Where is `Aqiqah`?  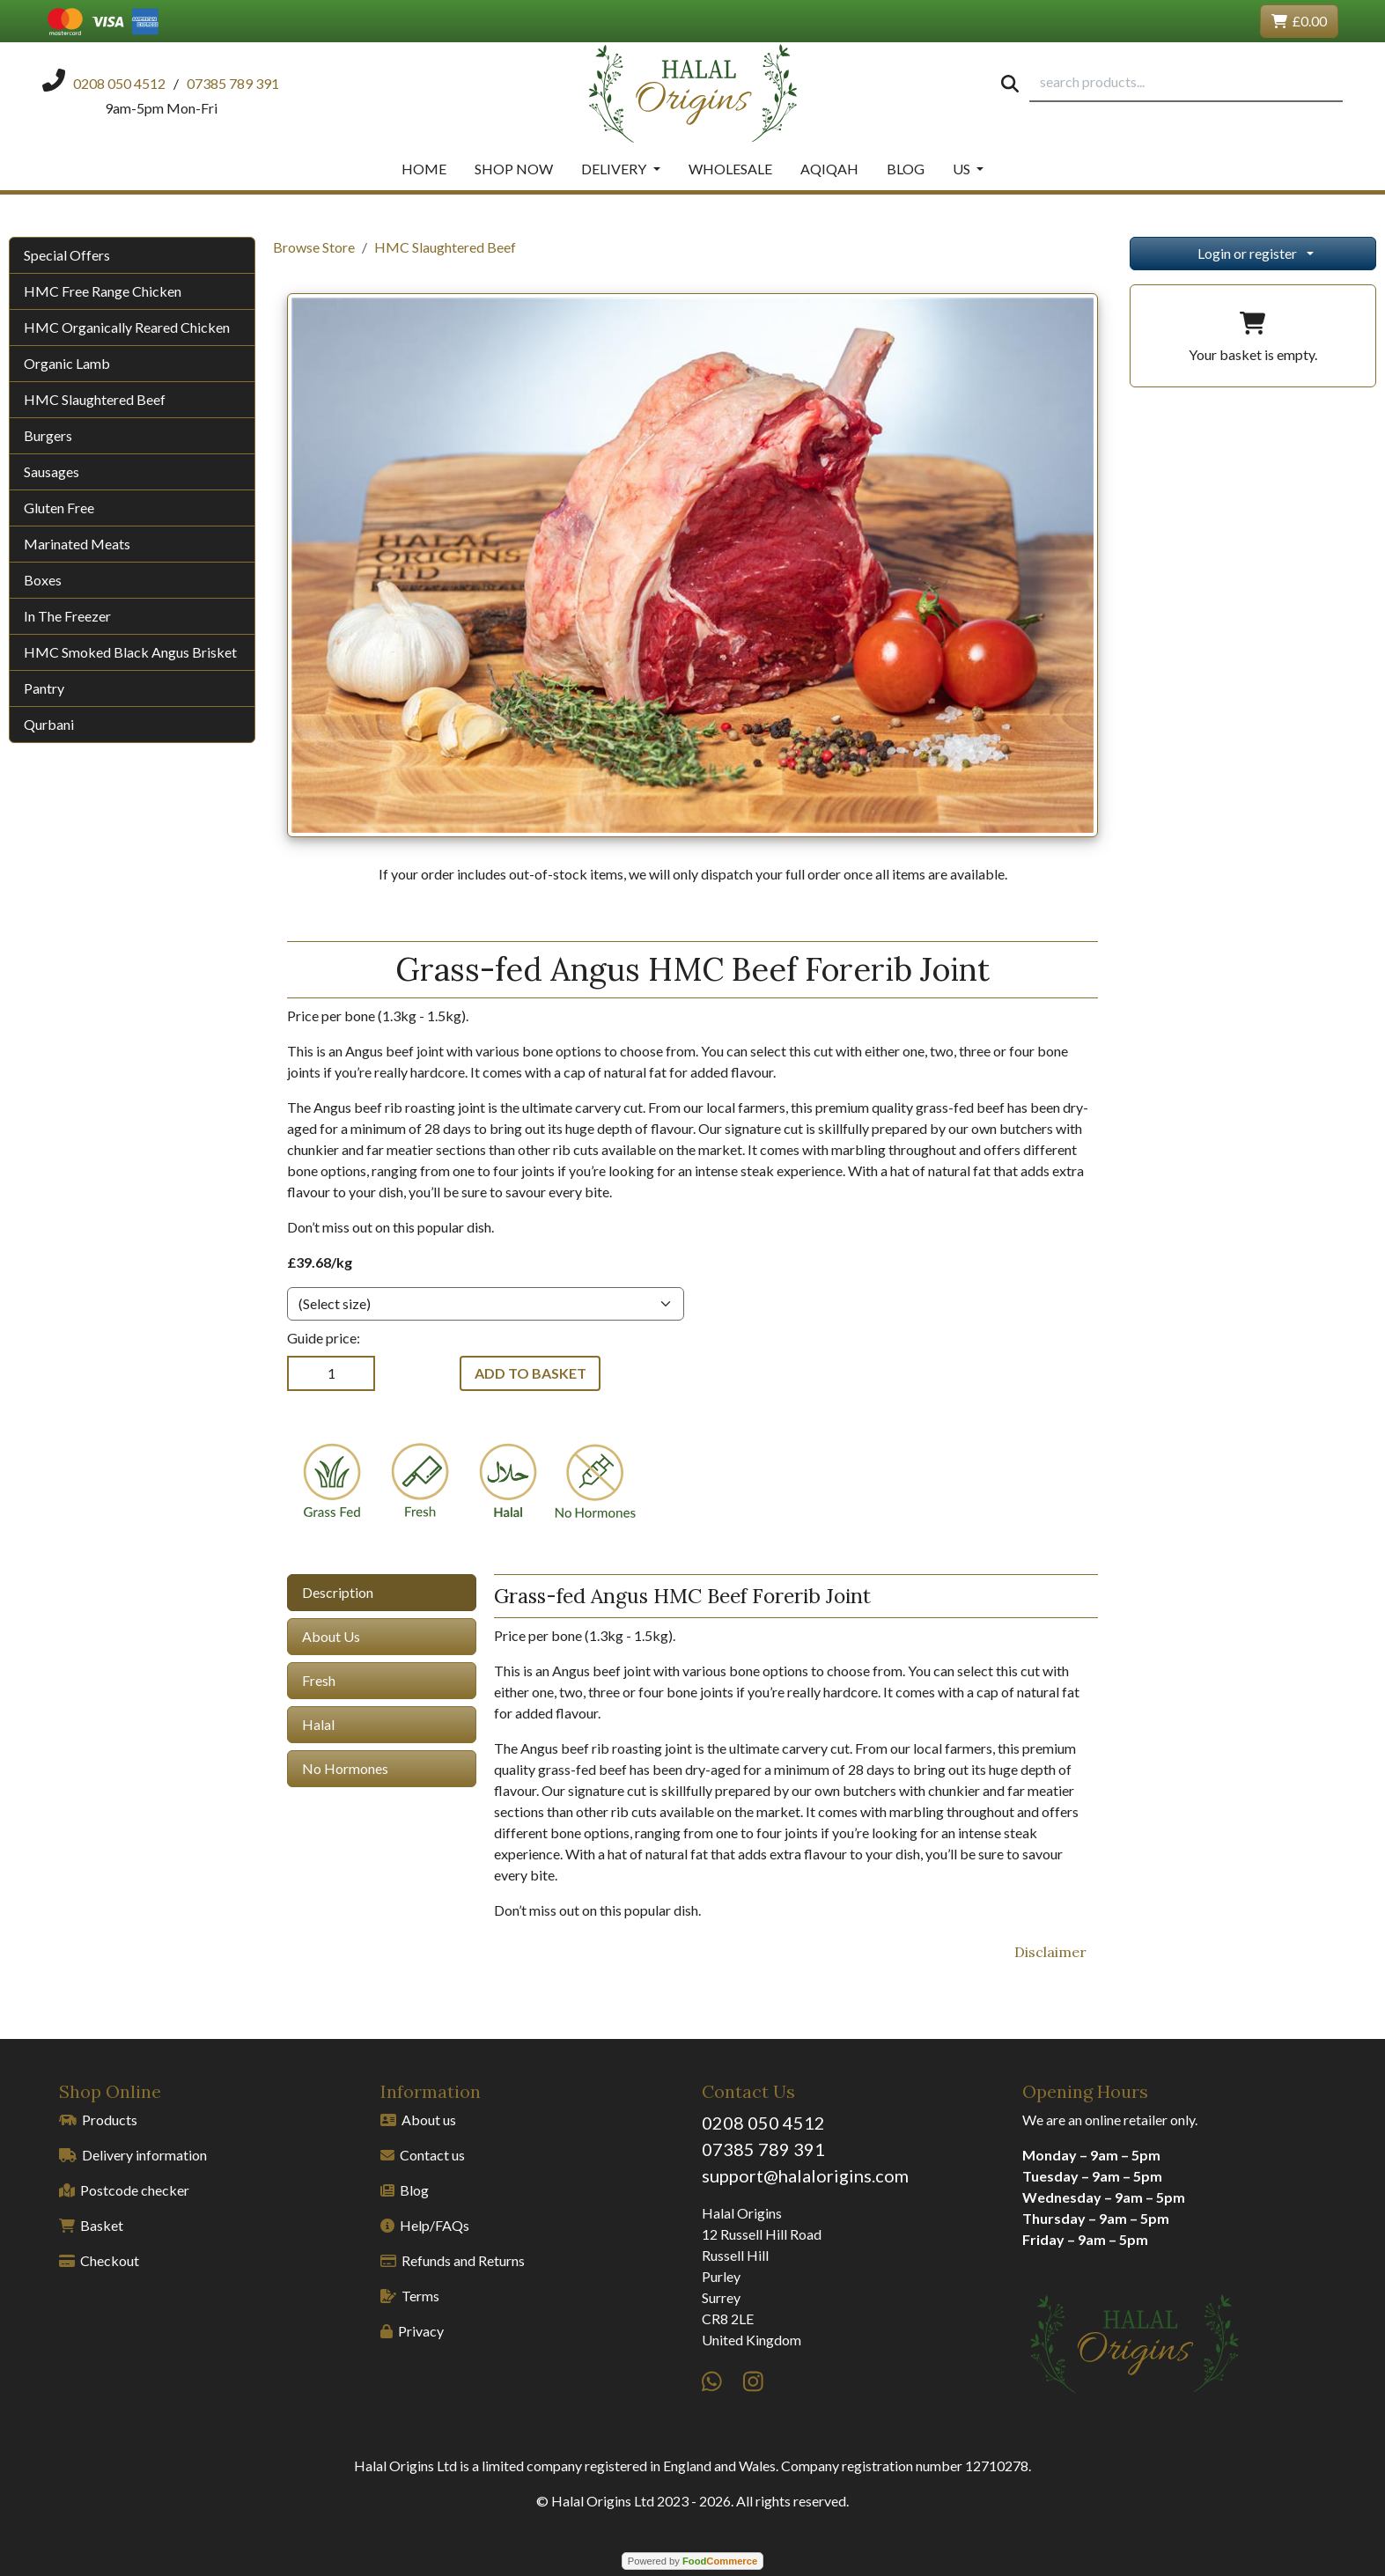 Aqiqah is located at coordinates (829, 168).